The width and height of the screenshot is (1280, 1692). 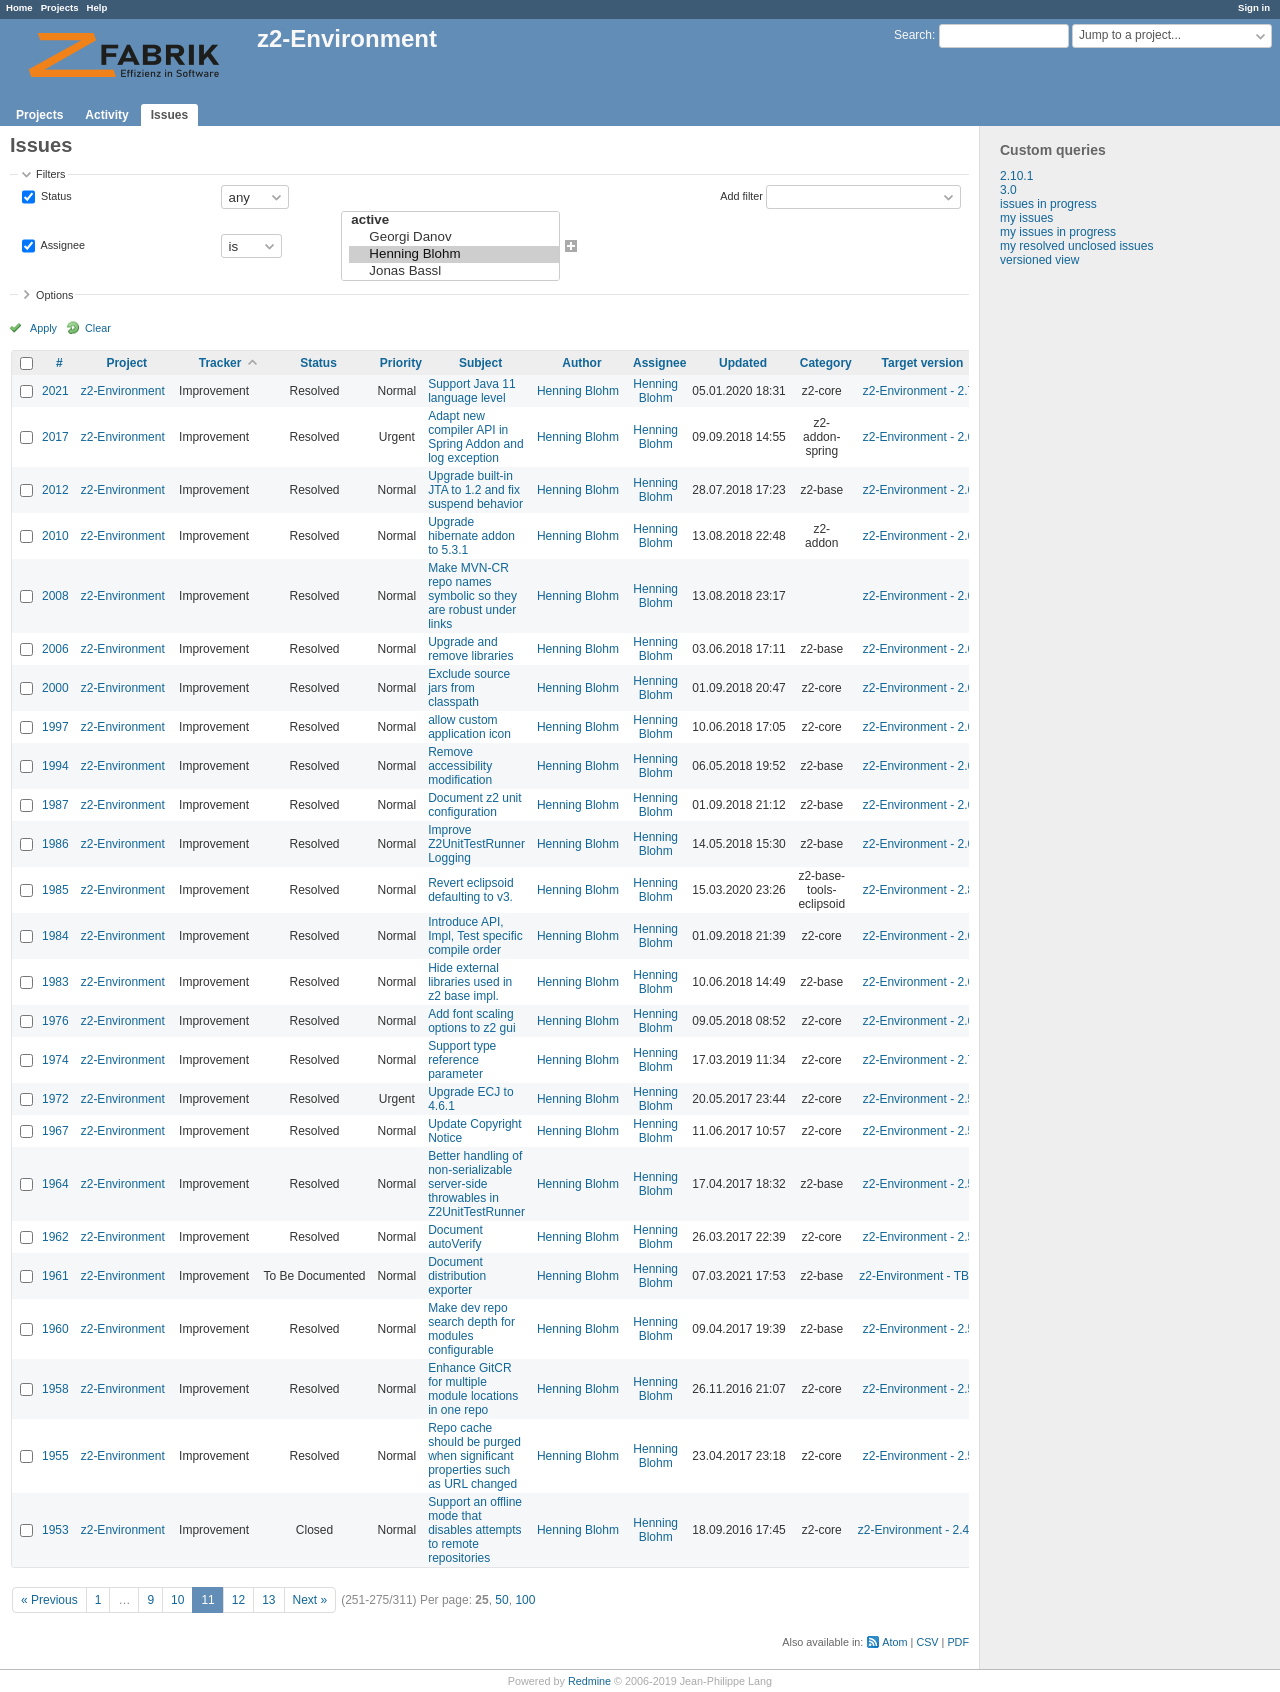 What do you see at coordinates (55, 844) in the screenshot?
I see `1986` at bounding box center [55, 844].